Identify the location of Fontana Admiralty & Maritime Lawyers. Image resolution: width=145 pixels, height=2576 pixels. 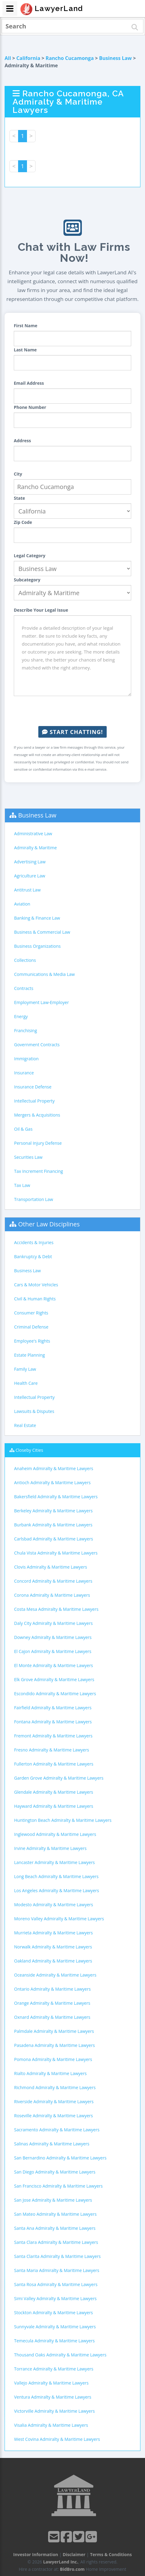
(53, 1722).